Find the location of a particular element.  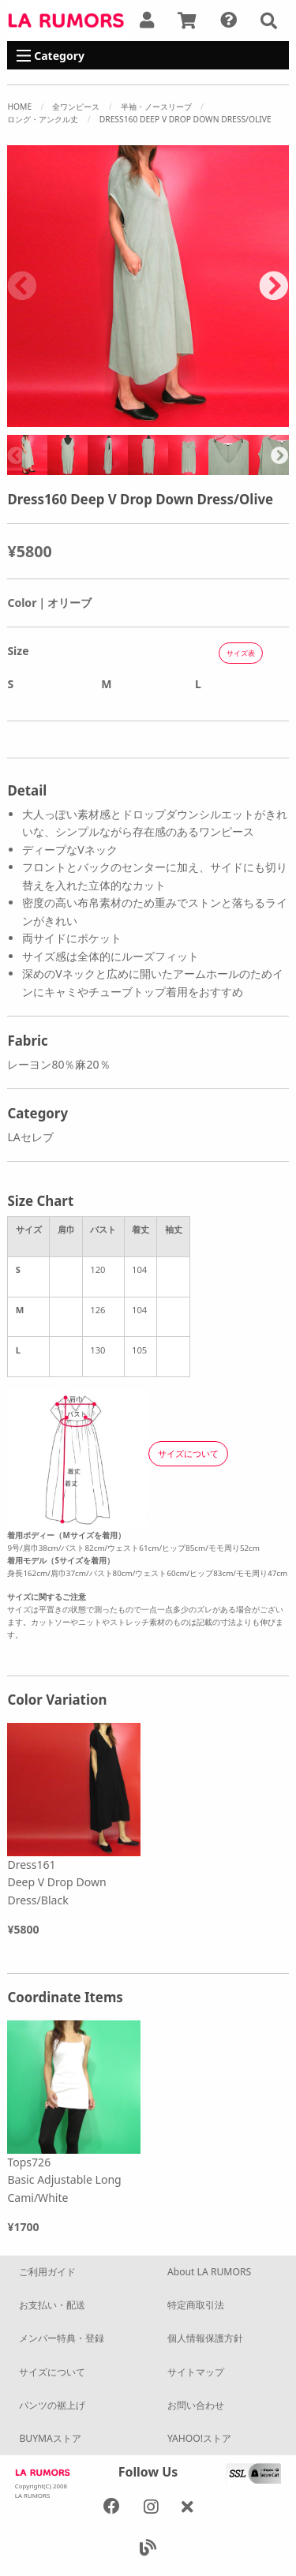

Previous [button] is located at coordinates (22, 286).